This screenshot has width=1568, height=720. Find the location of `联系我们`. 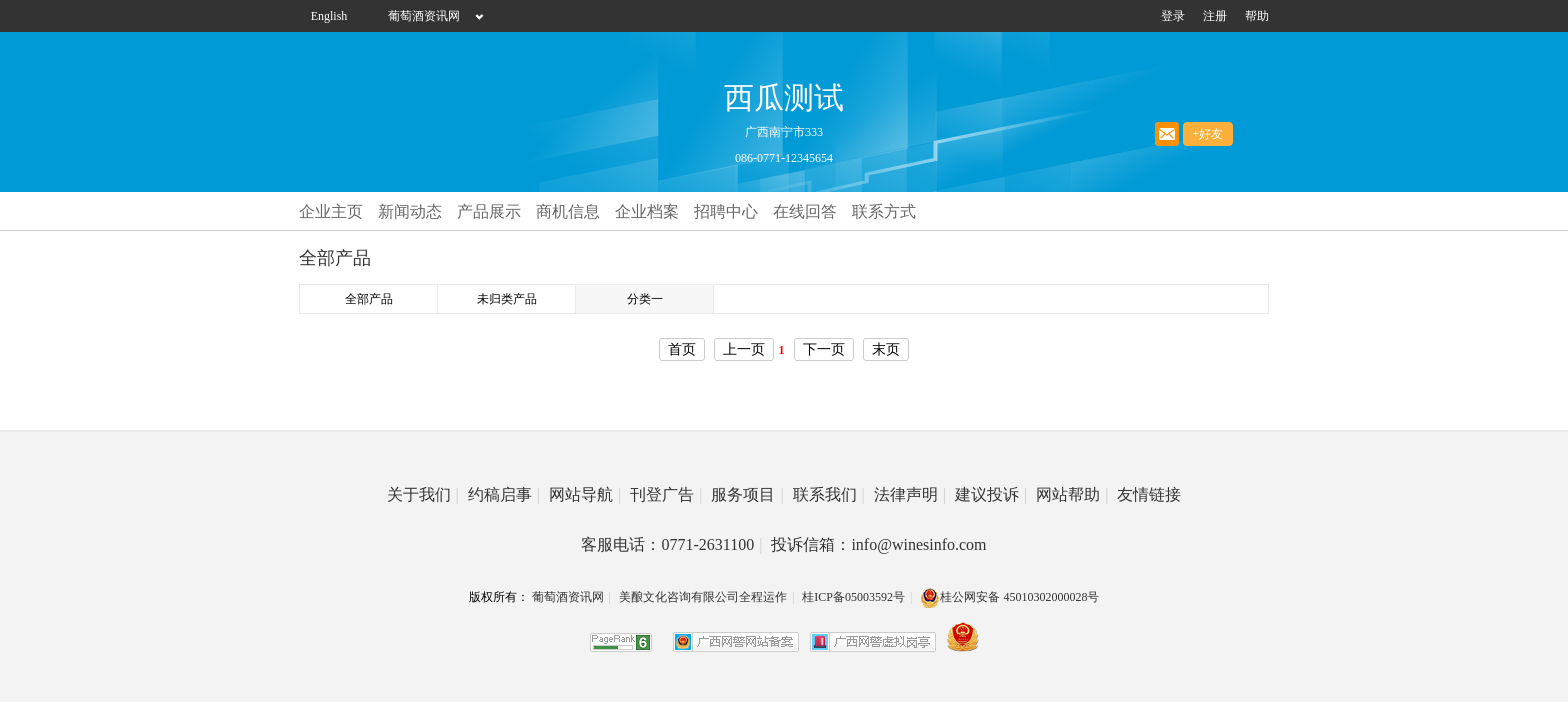

联系我们 is located at coordinates (829, 494).